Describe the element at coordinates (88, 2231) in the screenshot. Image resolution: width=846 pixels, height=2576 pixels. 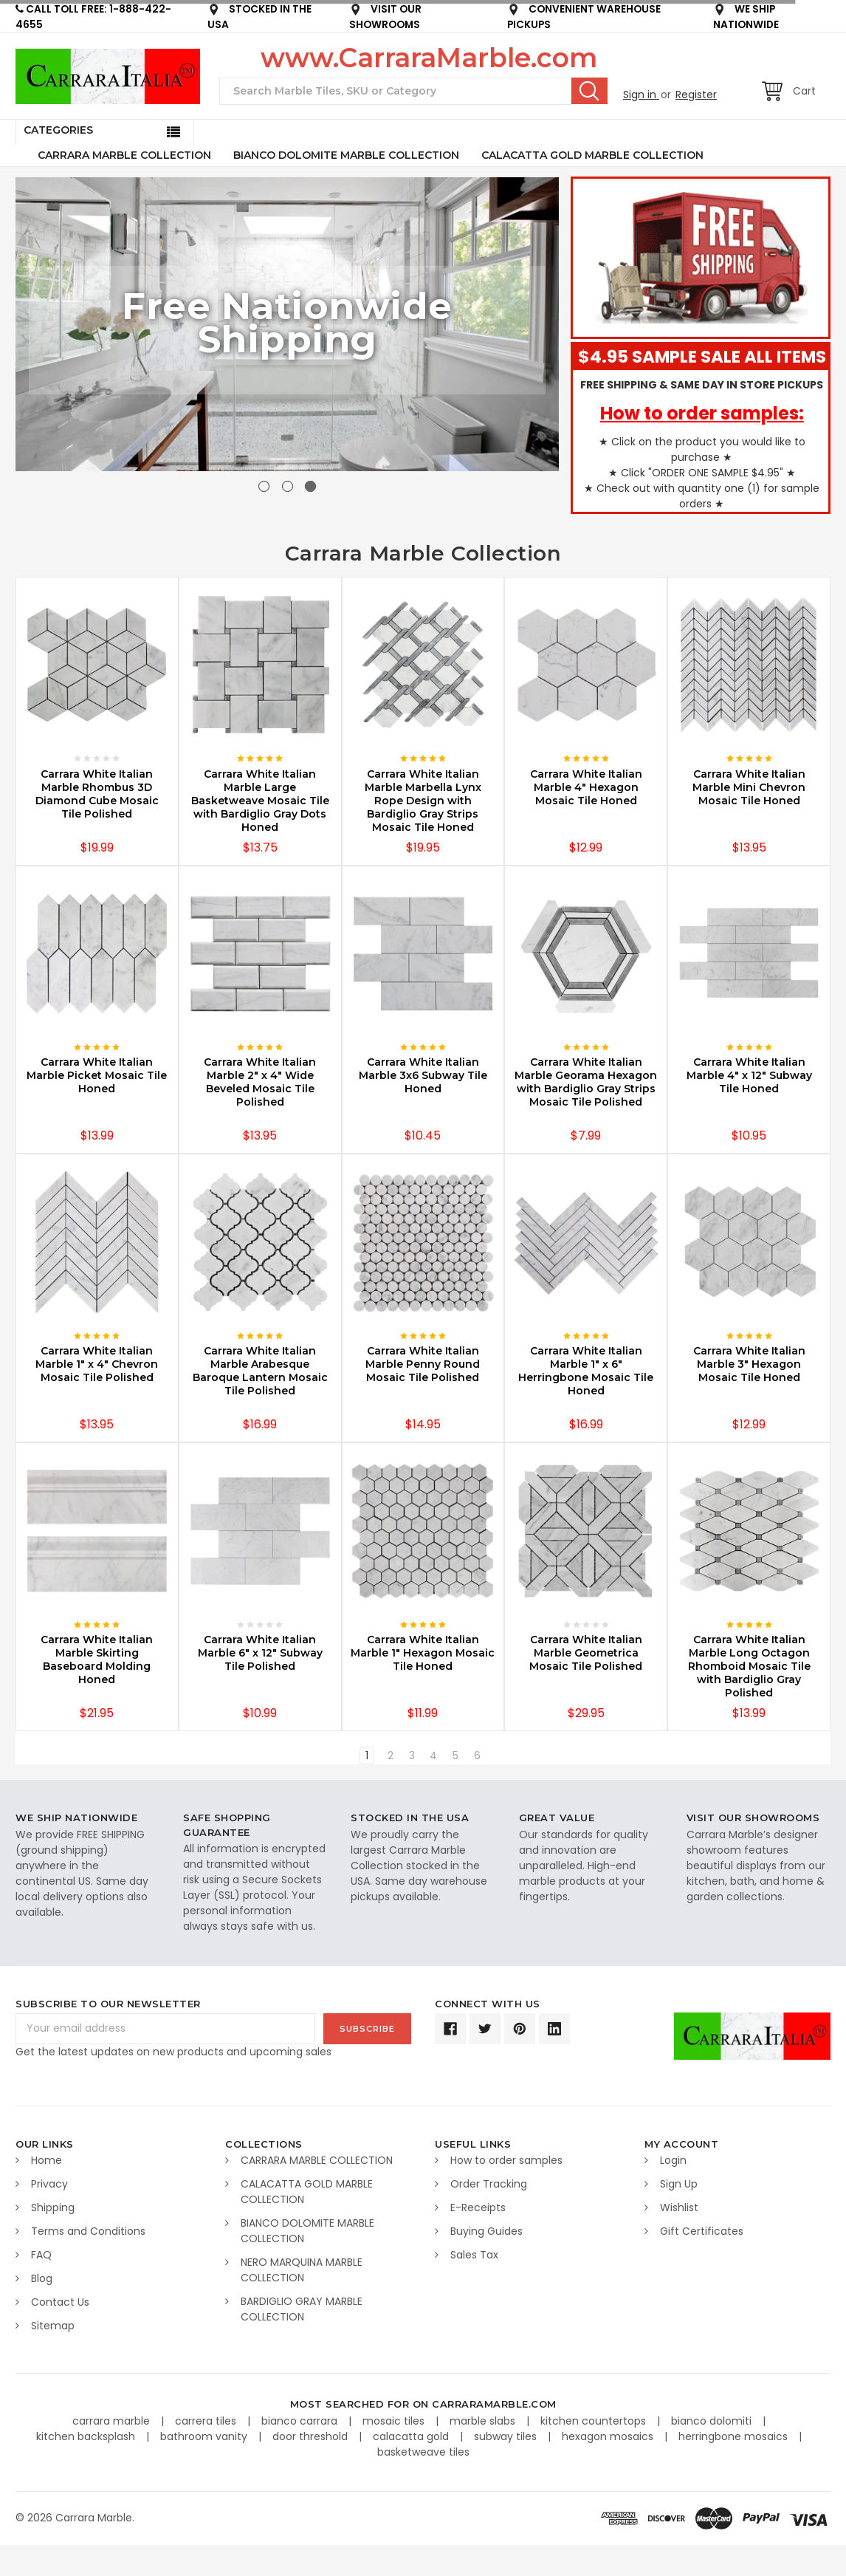
I see `Terms and Conditions` at that location.